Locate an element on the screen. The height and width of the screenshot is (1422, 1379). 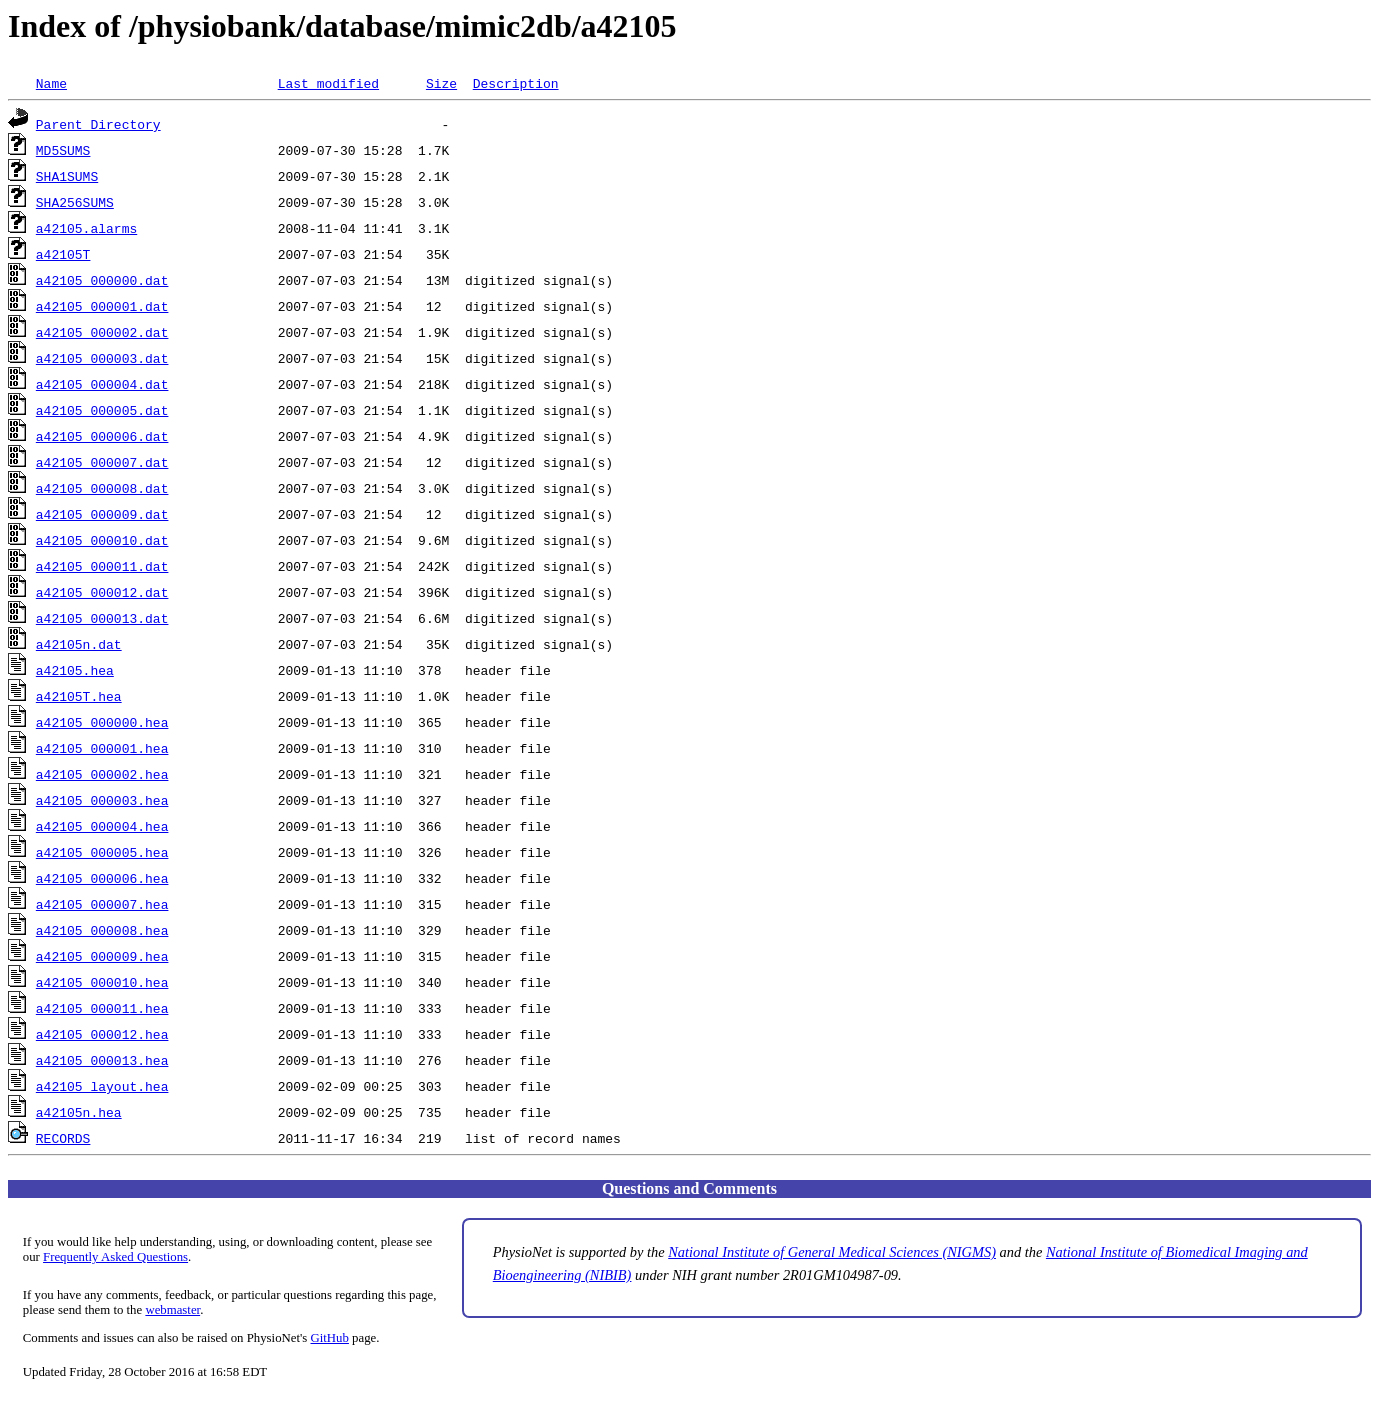
a42105n.dat is located at coordinates (79, 644).